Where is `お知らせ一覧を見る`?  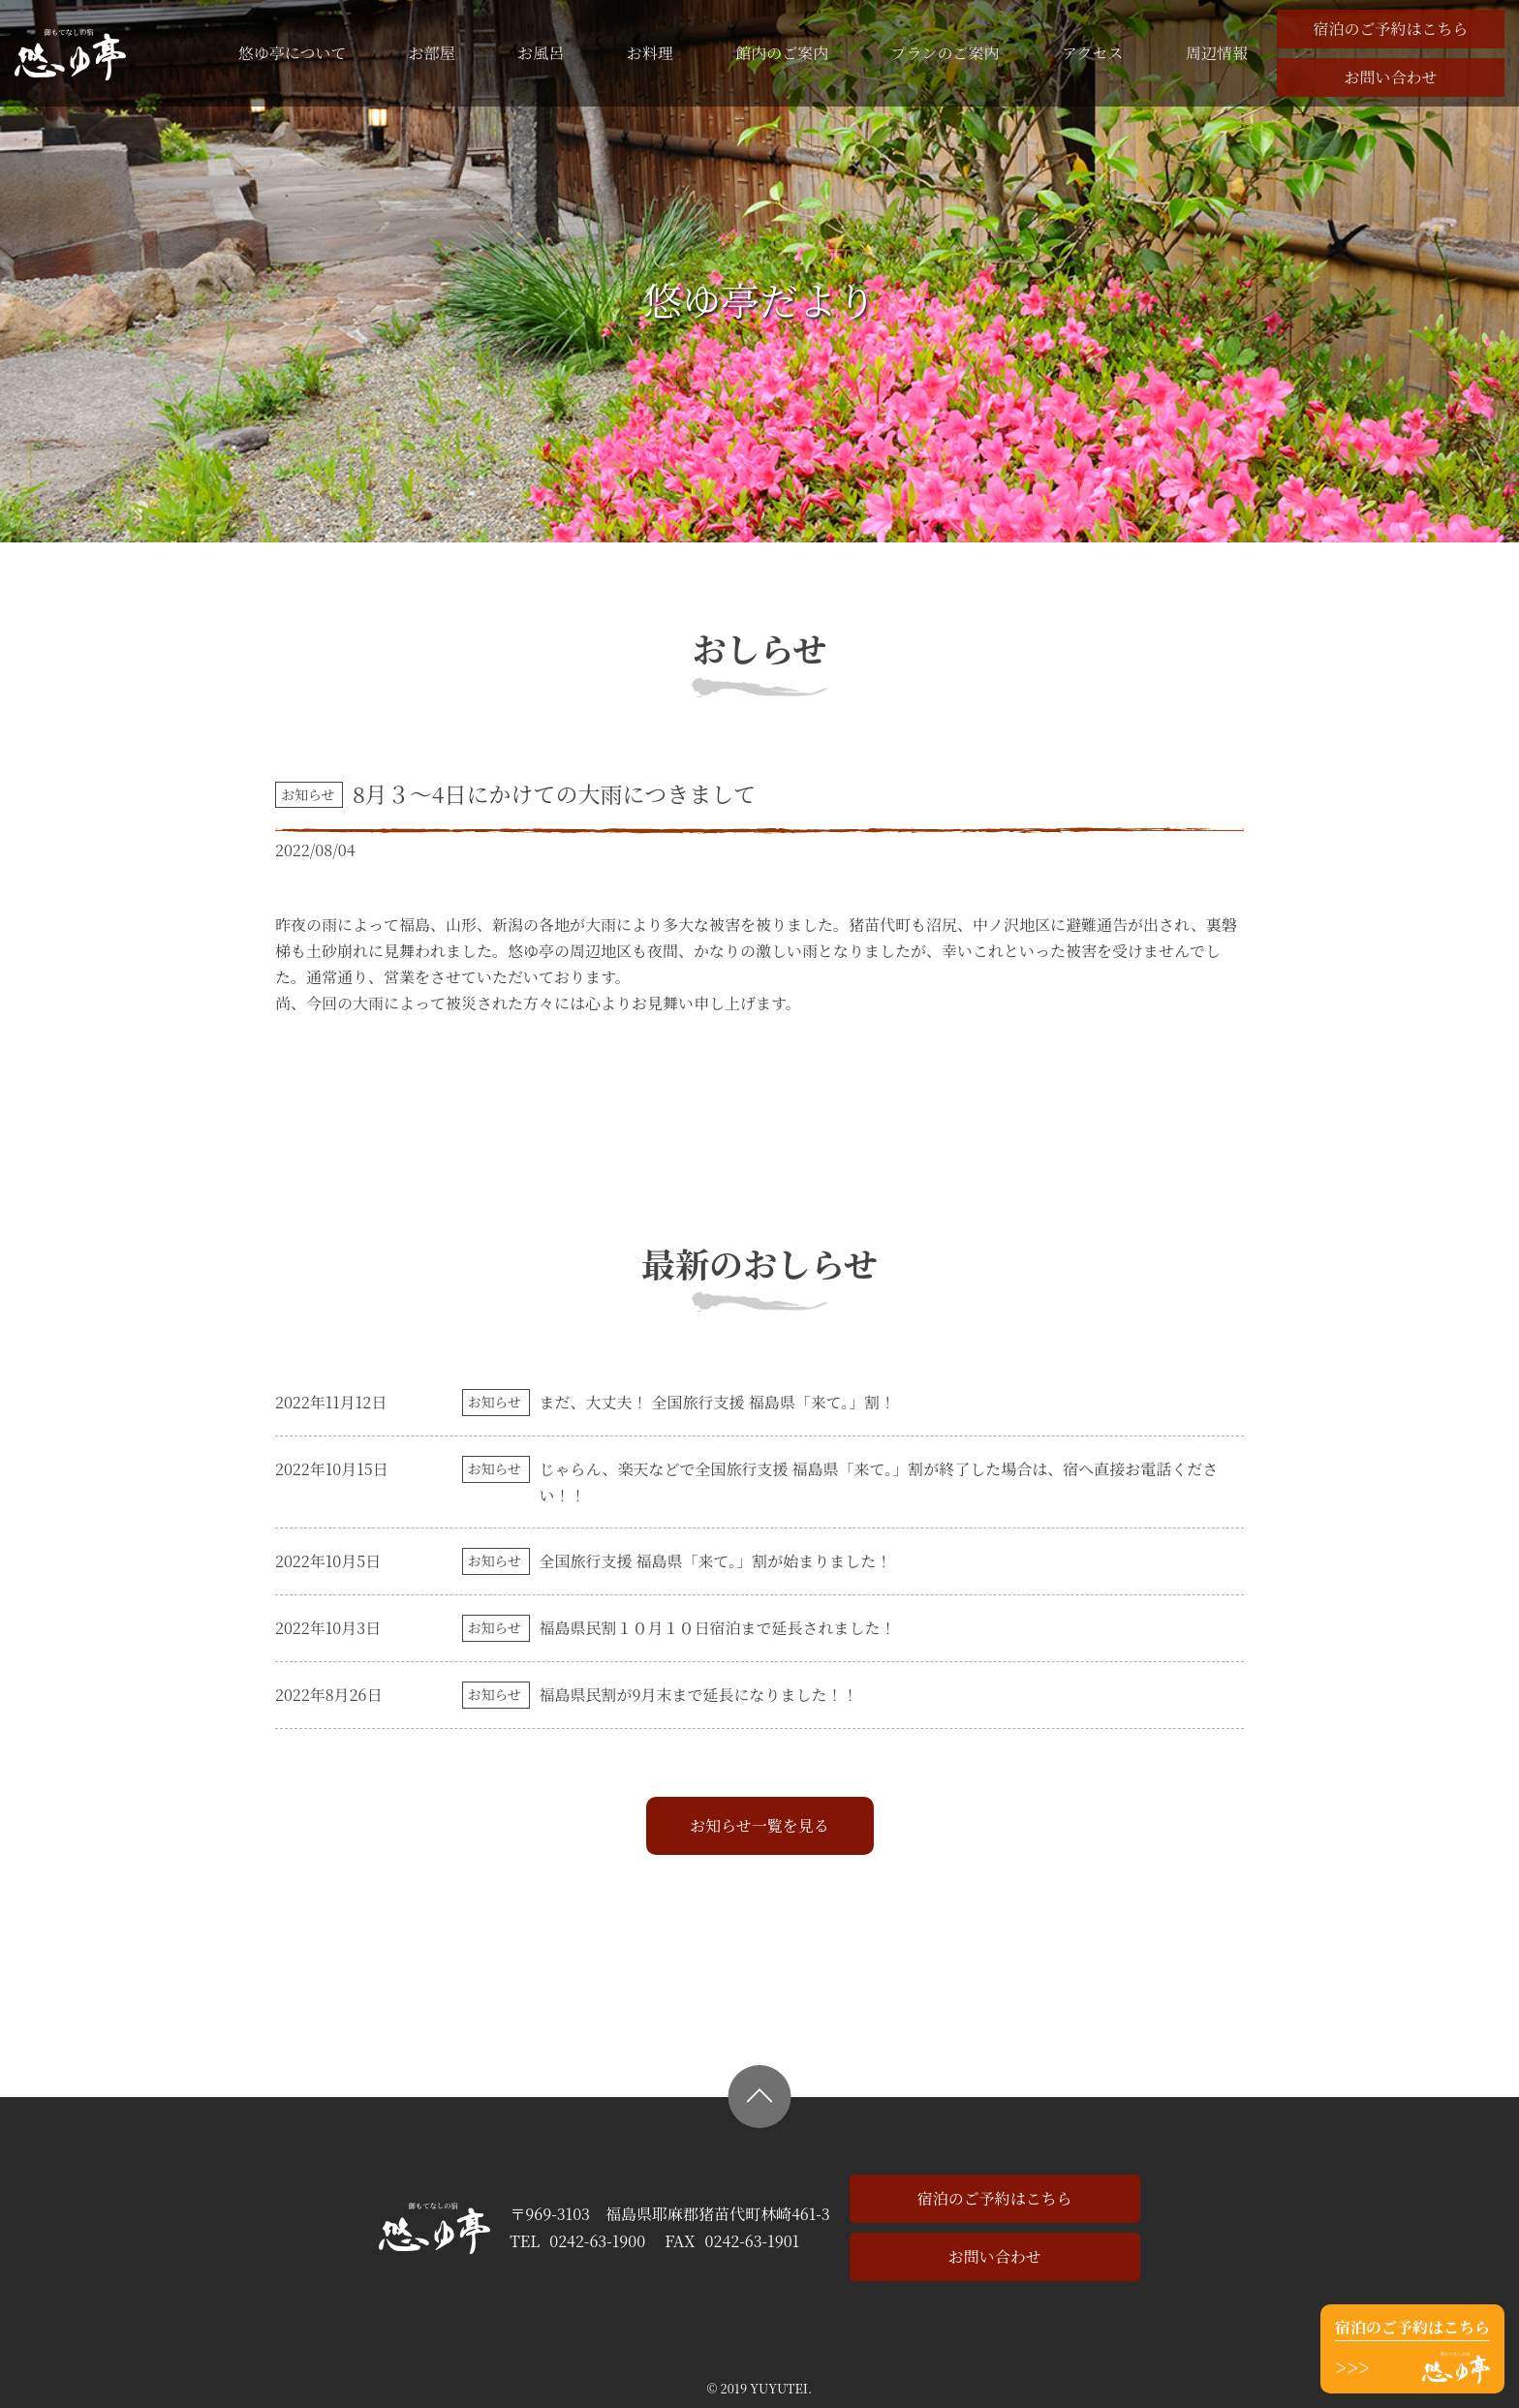 お知らせ一覧を見る is located at coordinates (759, 1825).